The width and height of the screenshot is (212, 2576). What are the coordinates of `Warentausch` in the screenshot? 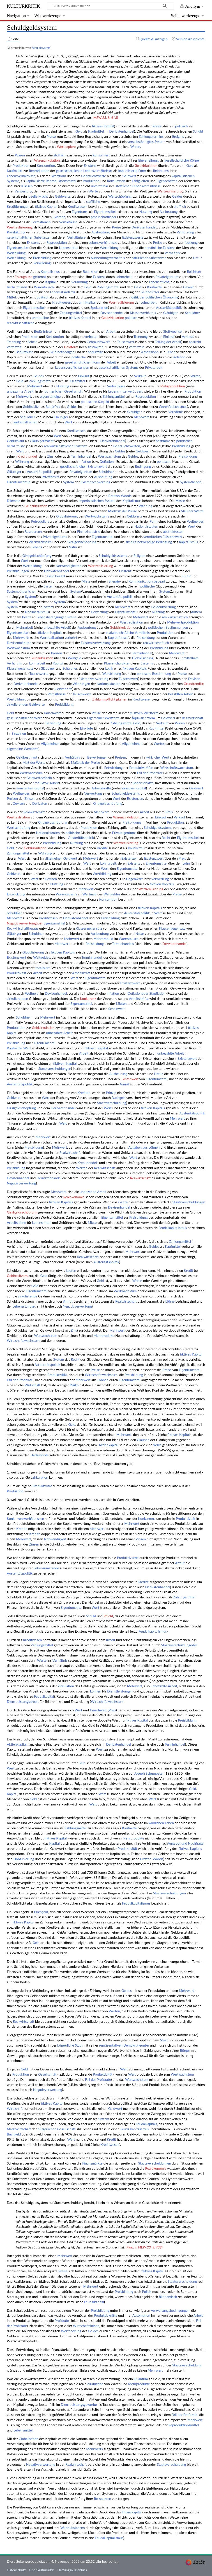 It's located at (44, 287).